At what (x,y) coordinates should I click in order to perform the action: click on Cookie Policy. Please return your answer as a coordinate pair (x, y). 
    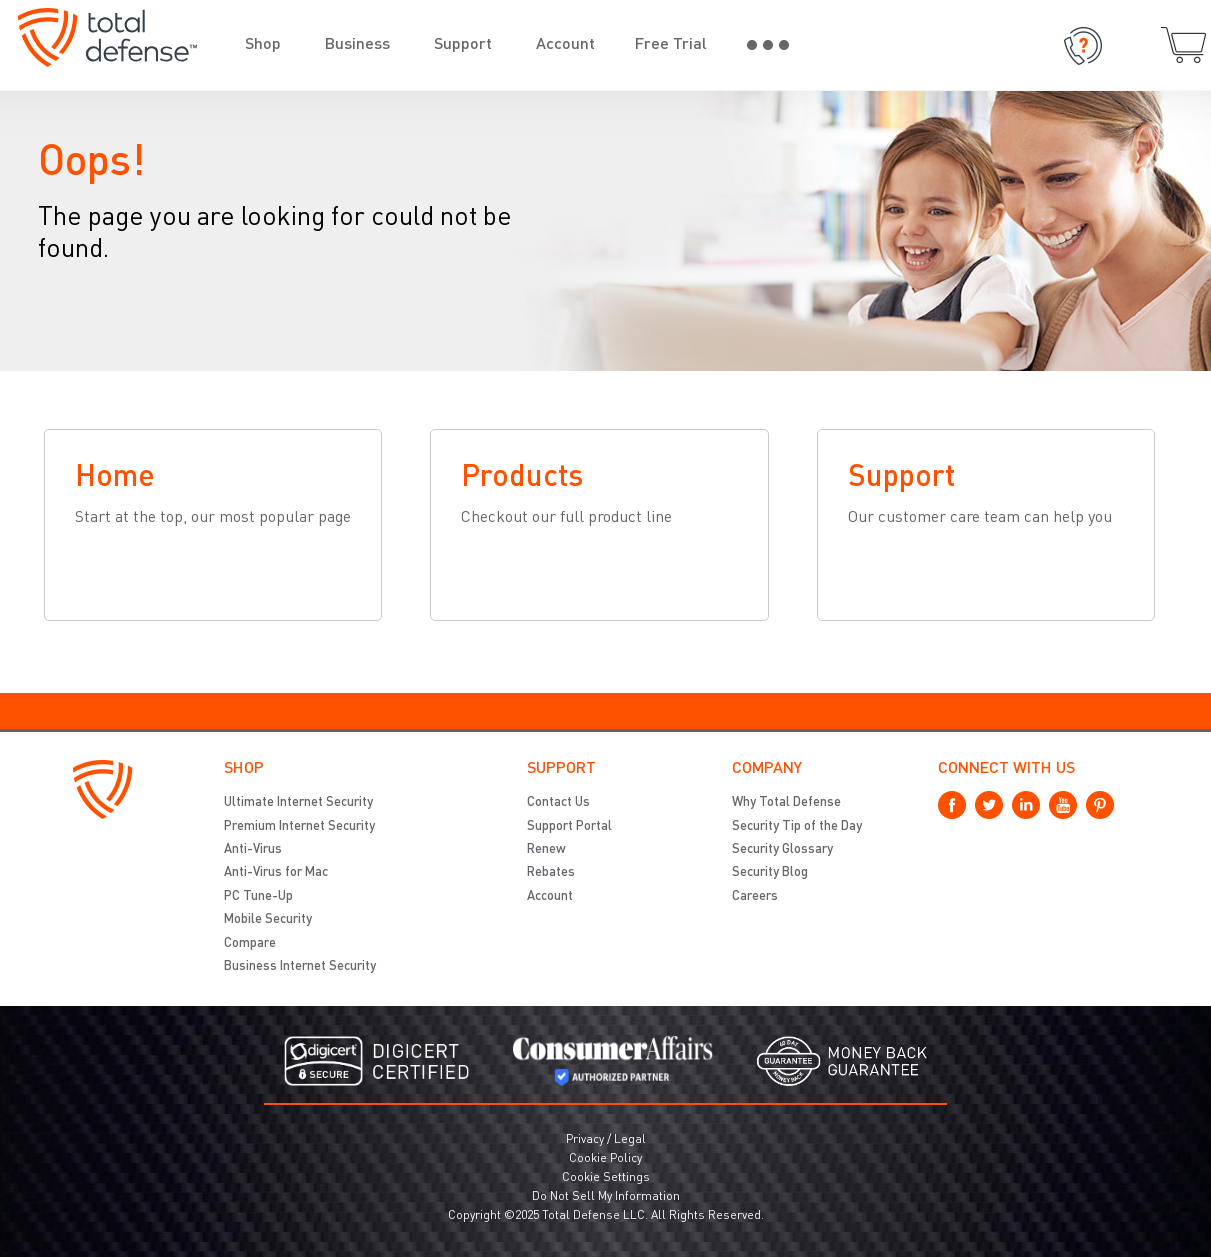
    Looking at the image, I should click on (605, 1159).